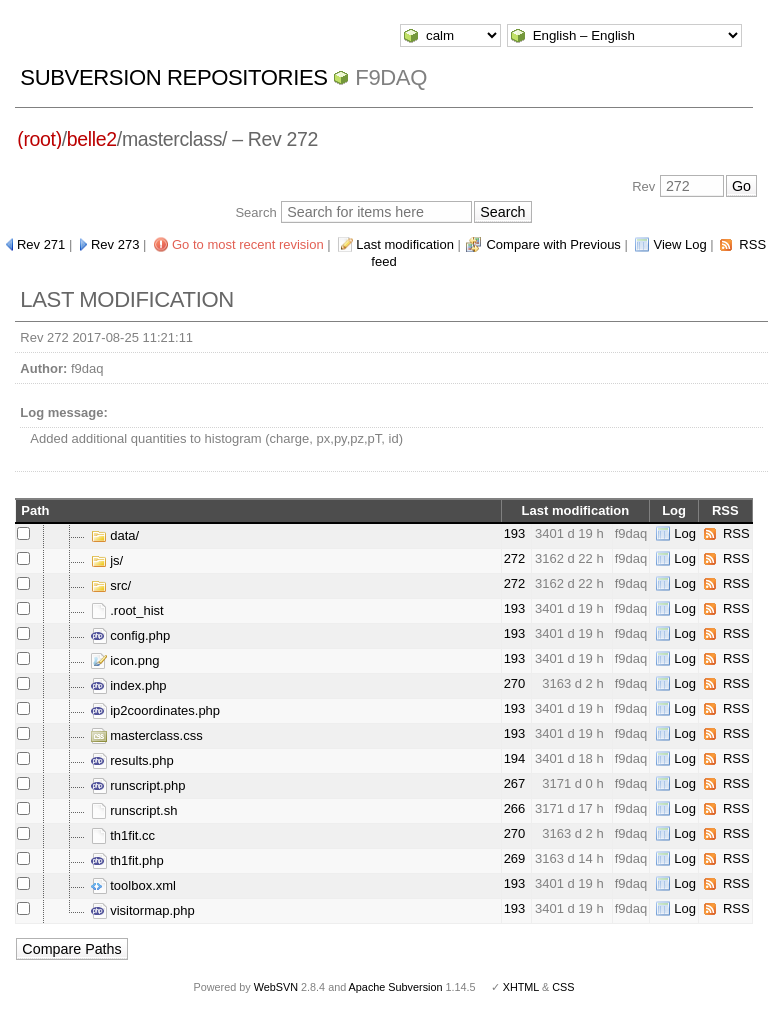  I want to click on js/, so click(107, 560).